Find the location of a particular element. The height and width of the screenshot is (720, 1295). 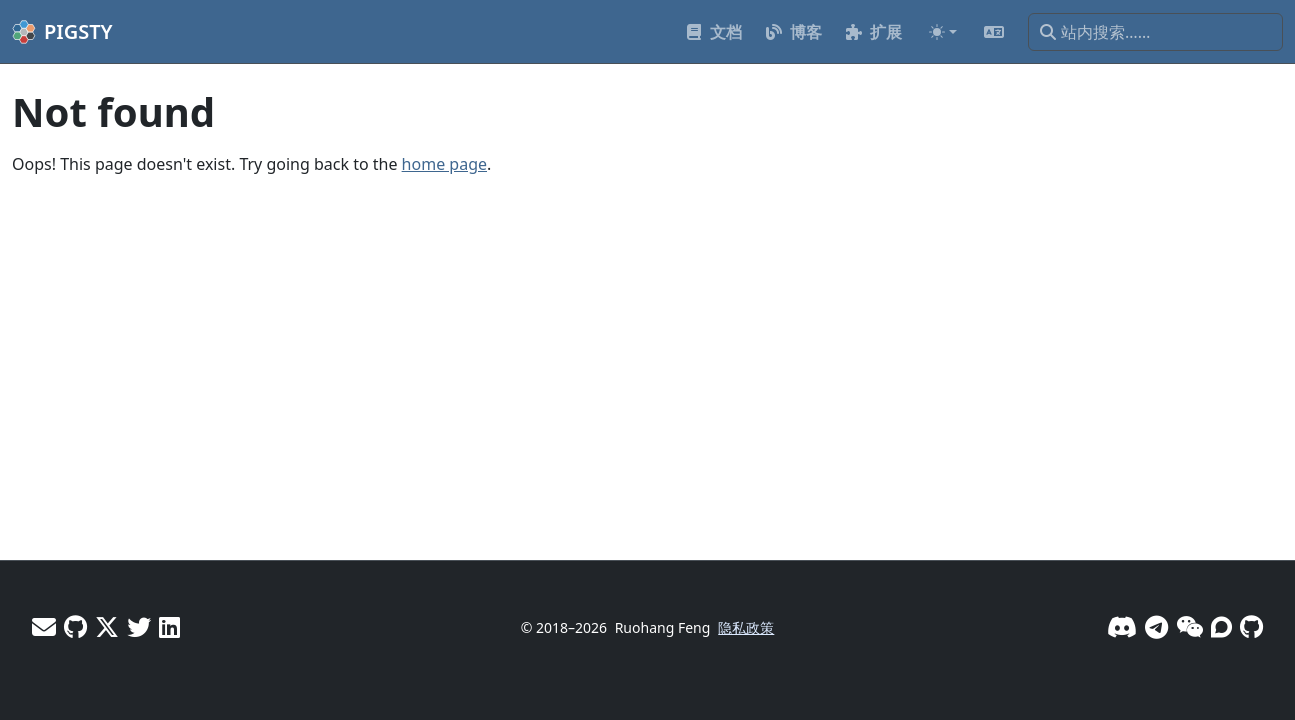

[Telegram] is located at coordinates (1156, 626).